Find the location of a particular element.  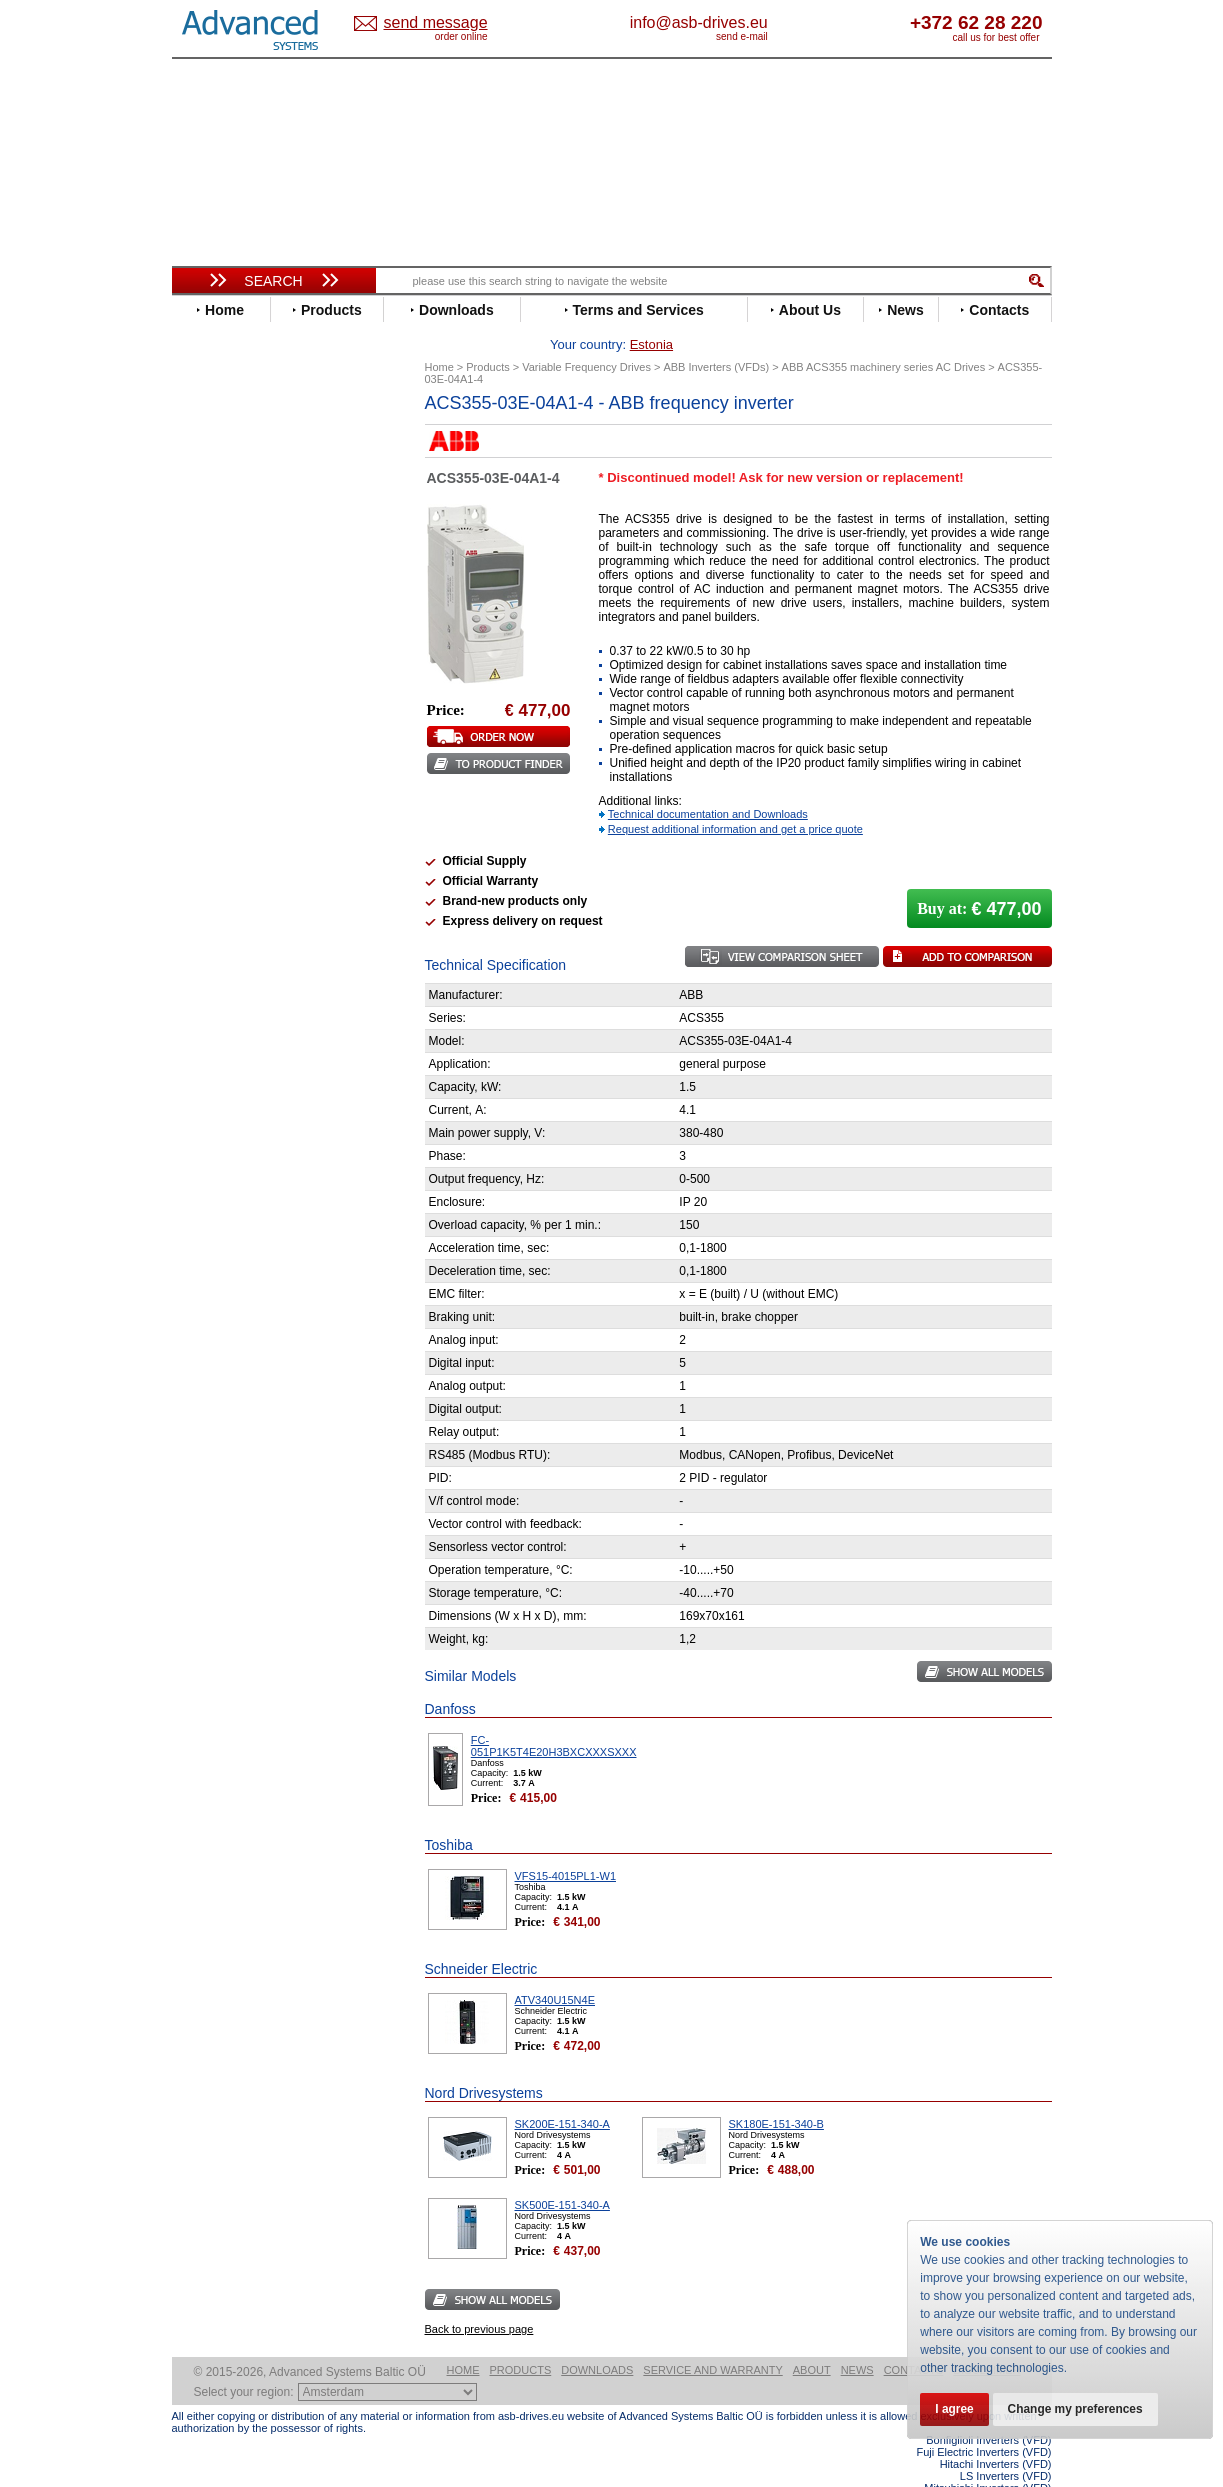

Gefran is located at coordinates (211, 646).